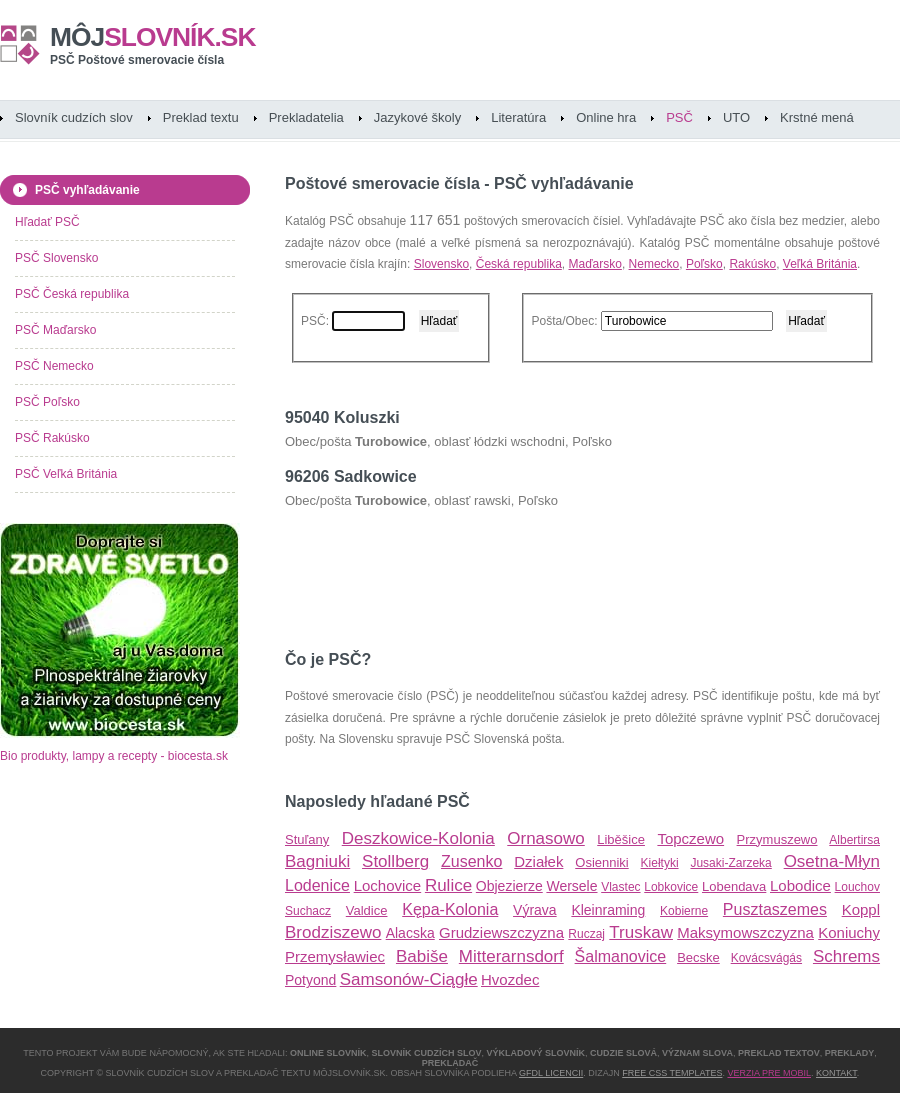 The height and width of the screenshot is (1093, 900). Describe the element at coordinates (114, 756) in the screenshot. I see `Bio produkty, lampy a recepty - biocesta.sk` at that location.